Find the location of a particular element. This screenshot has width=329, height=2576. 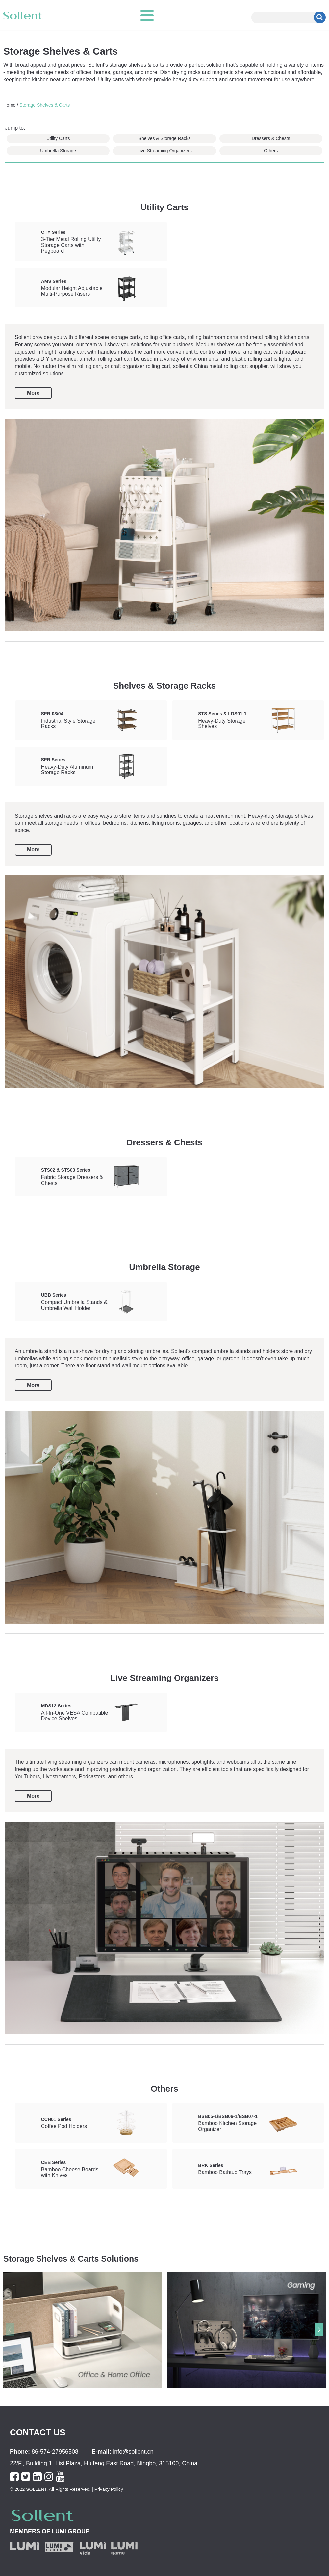

| Privacy Policy is located at coordinates (106, 2489).